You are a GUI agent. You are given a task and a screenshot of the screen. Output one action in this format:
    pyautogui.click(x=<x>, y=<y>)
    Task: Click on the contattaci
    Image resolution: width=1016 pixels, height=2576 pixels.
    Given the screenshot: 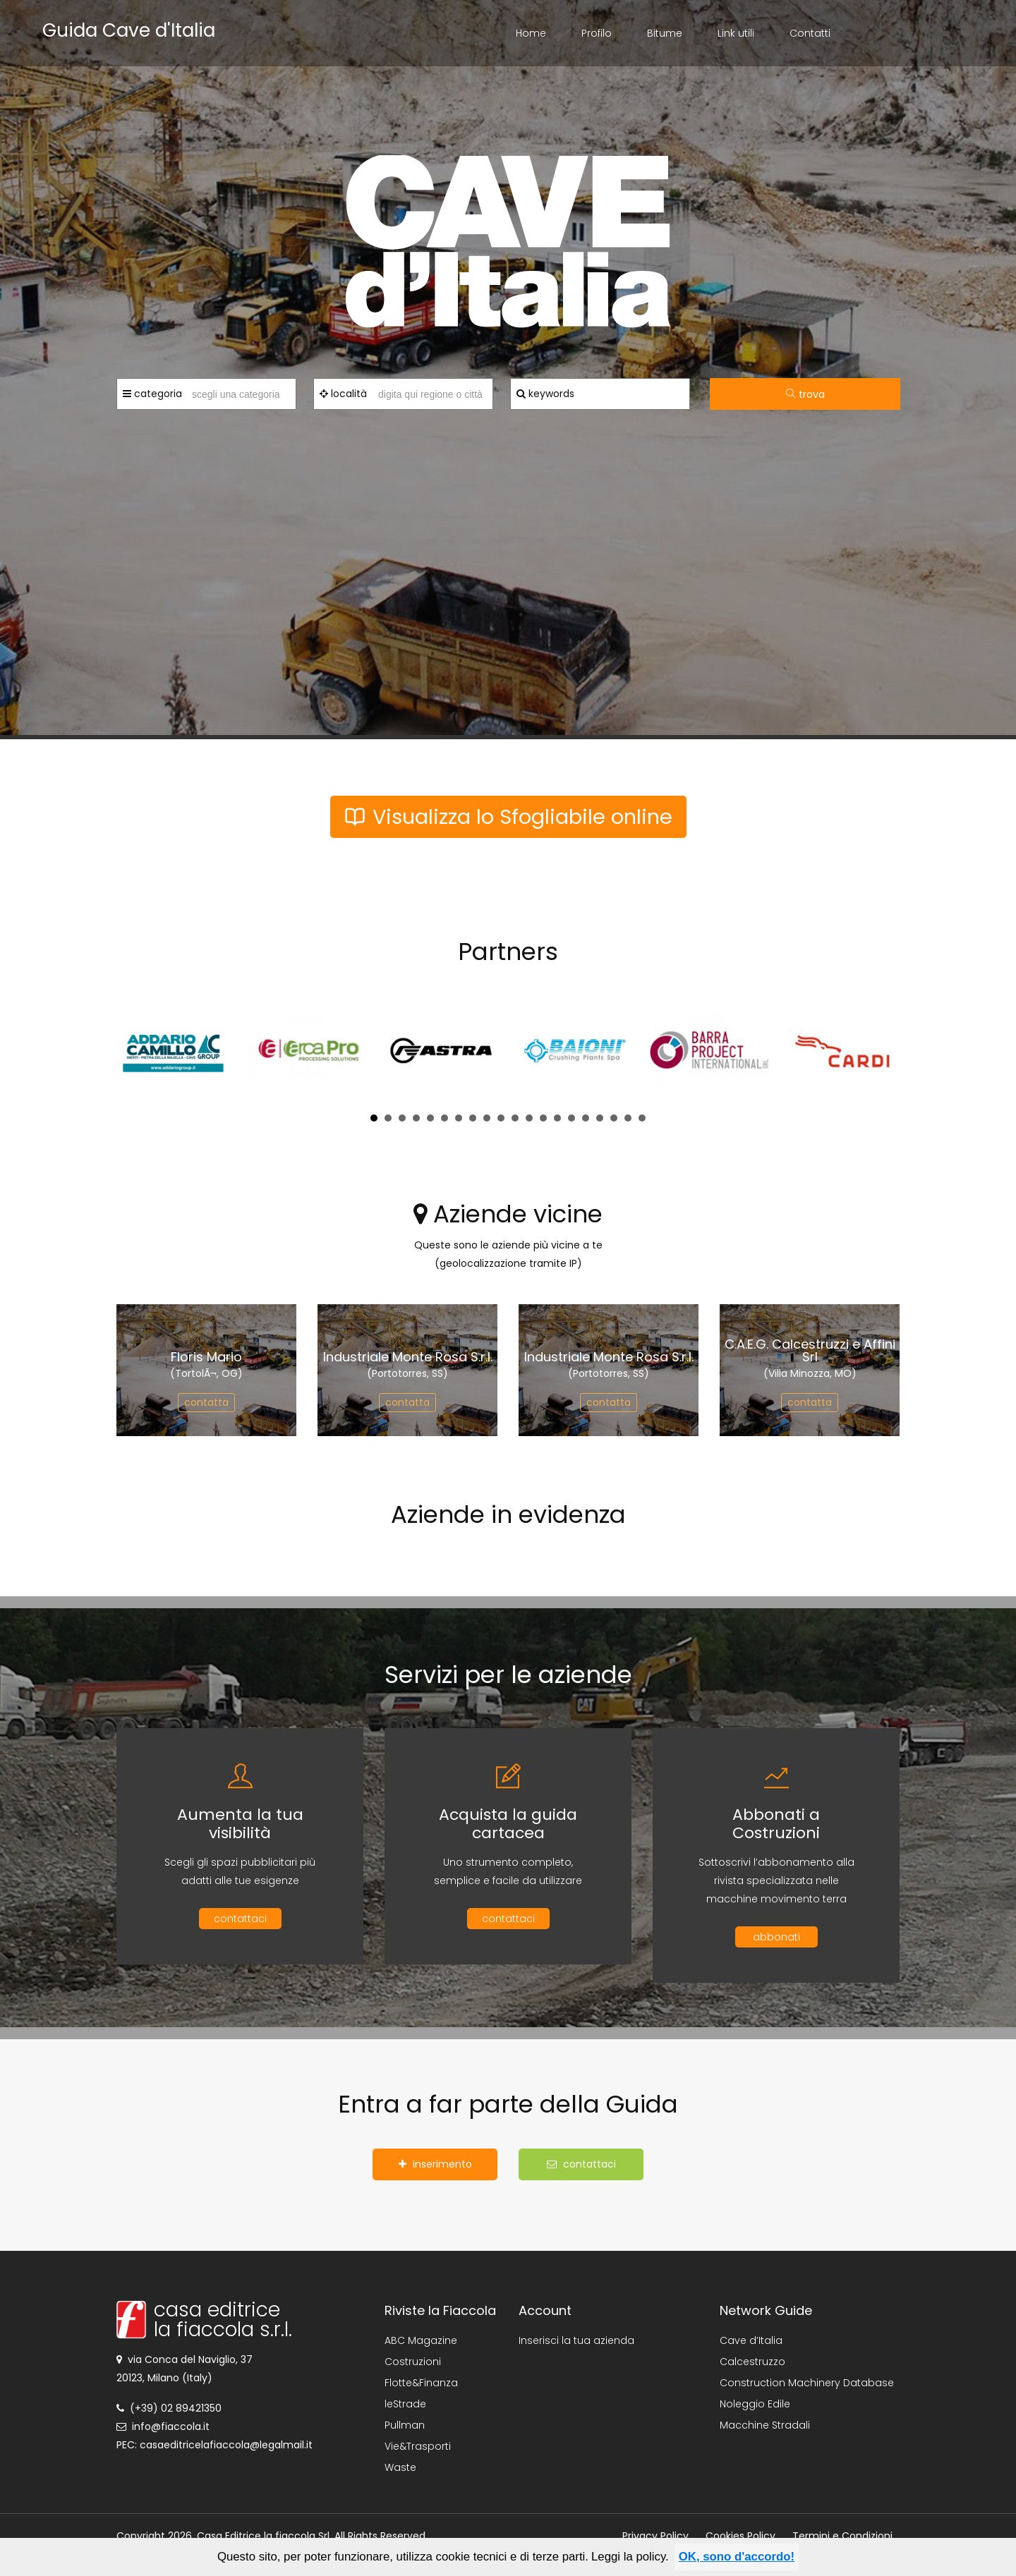 What is the action you would take?
    pyautogui.click(x=240, y=1919)
    